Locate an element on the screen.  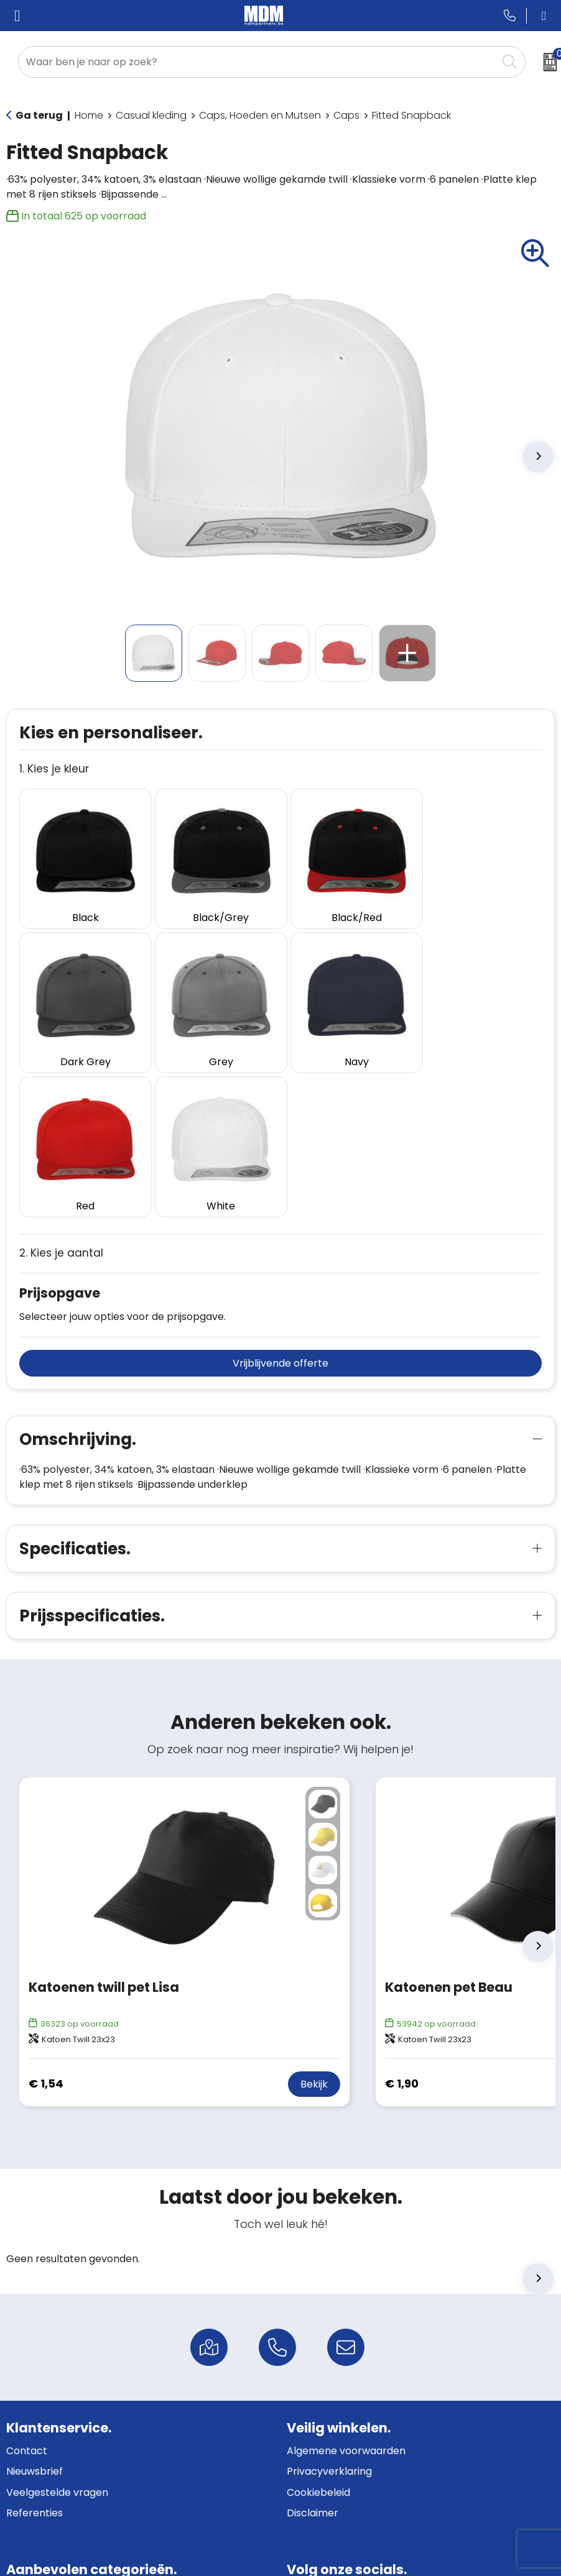
[combobox] is located at coordinates (258, 62).